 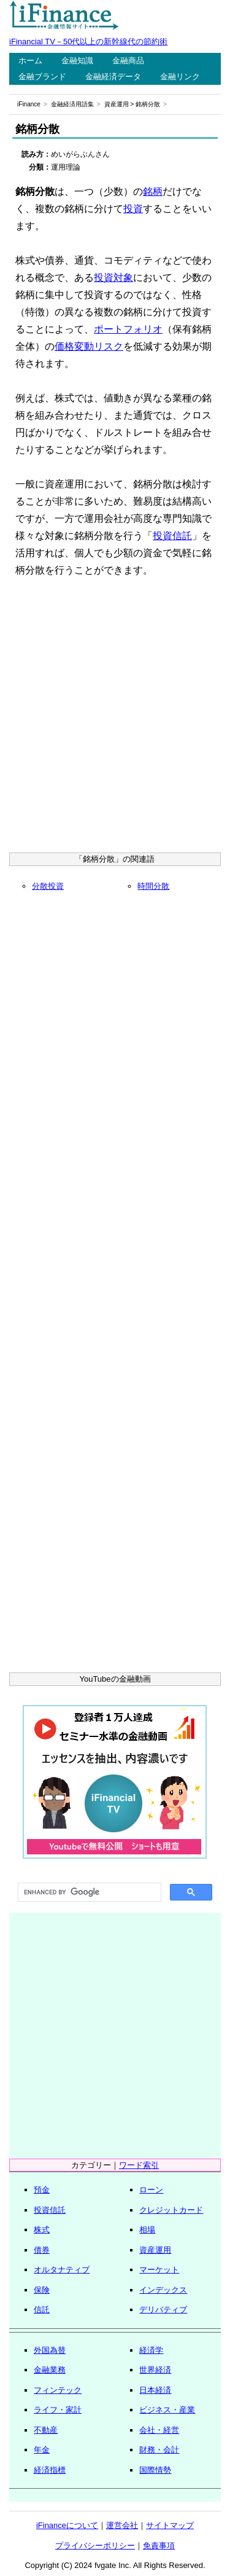 What do you see at coordinates (133, 208) in the screenshot?
I see `投資` at bounding box center [133, 208].